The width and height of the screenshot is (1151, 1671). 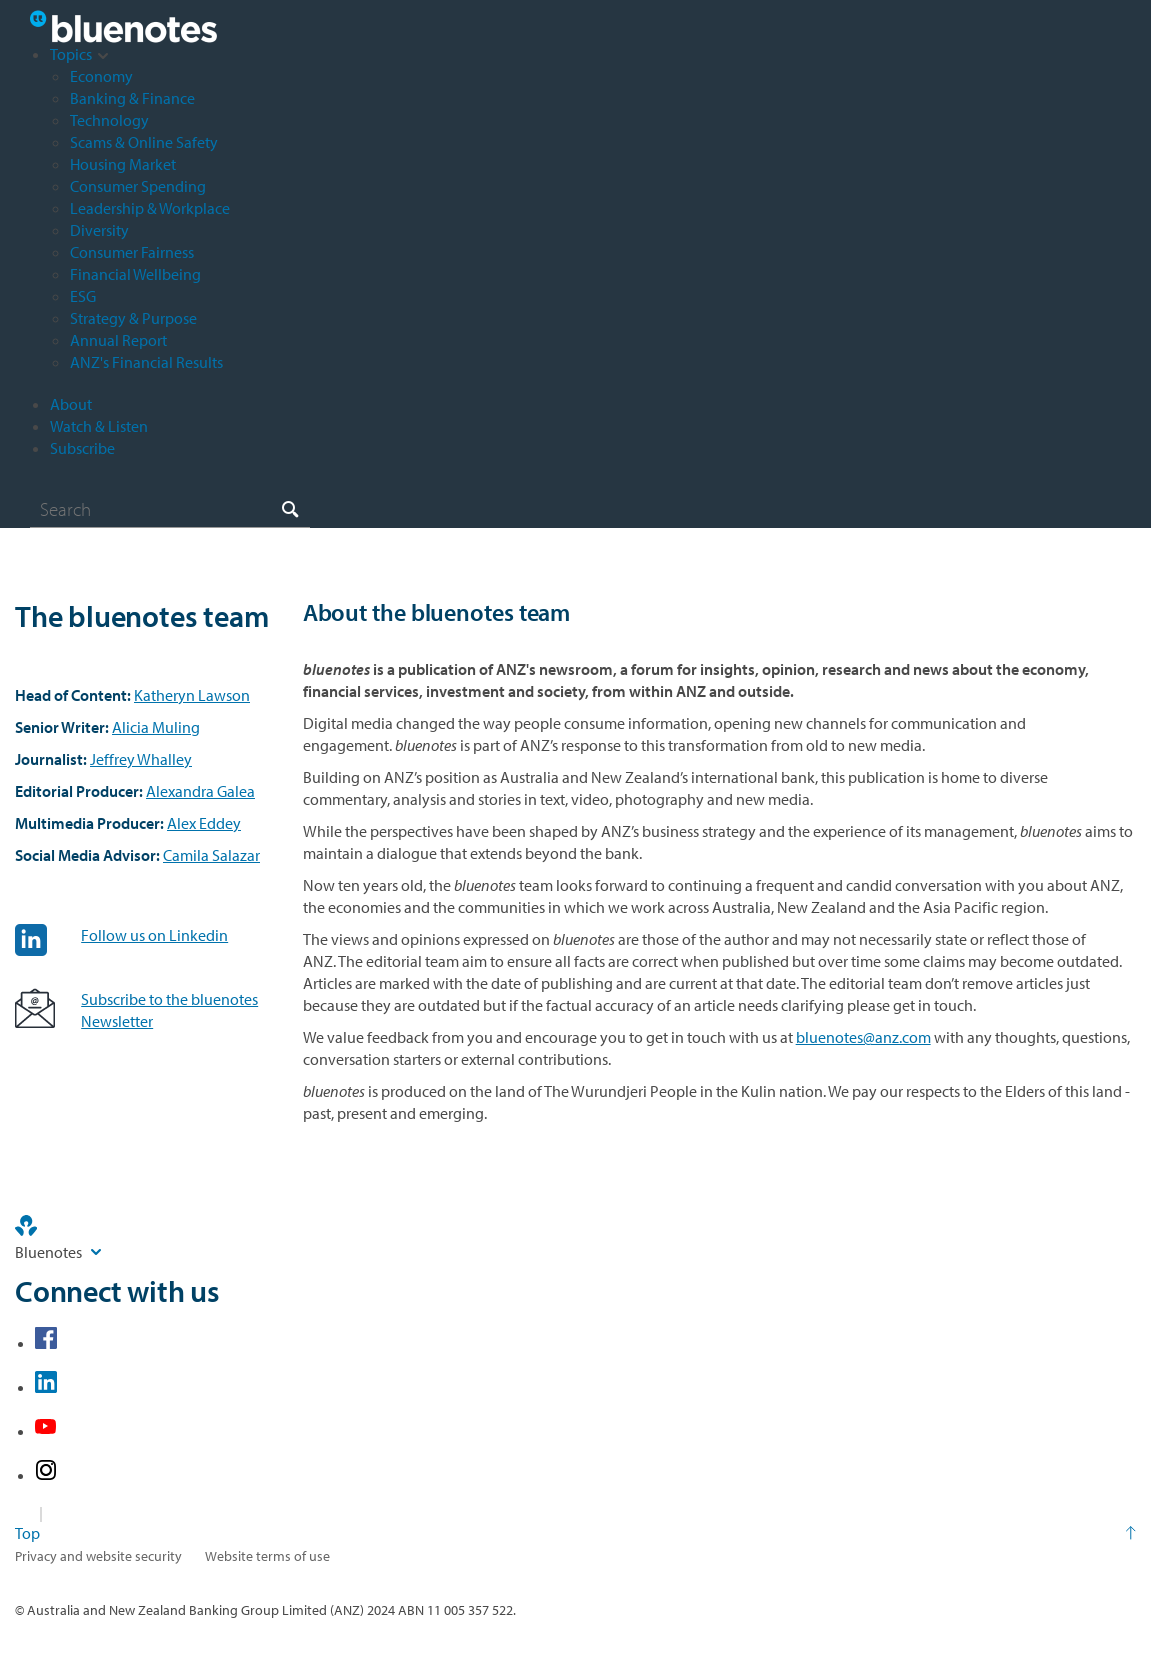 I want to click on Housing Market, so click(x=123, y=164).